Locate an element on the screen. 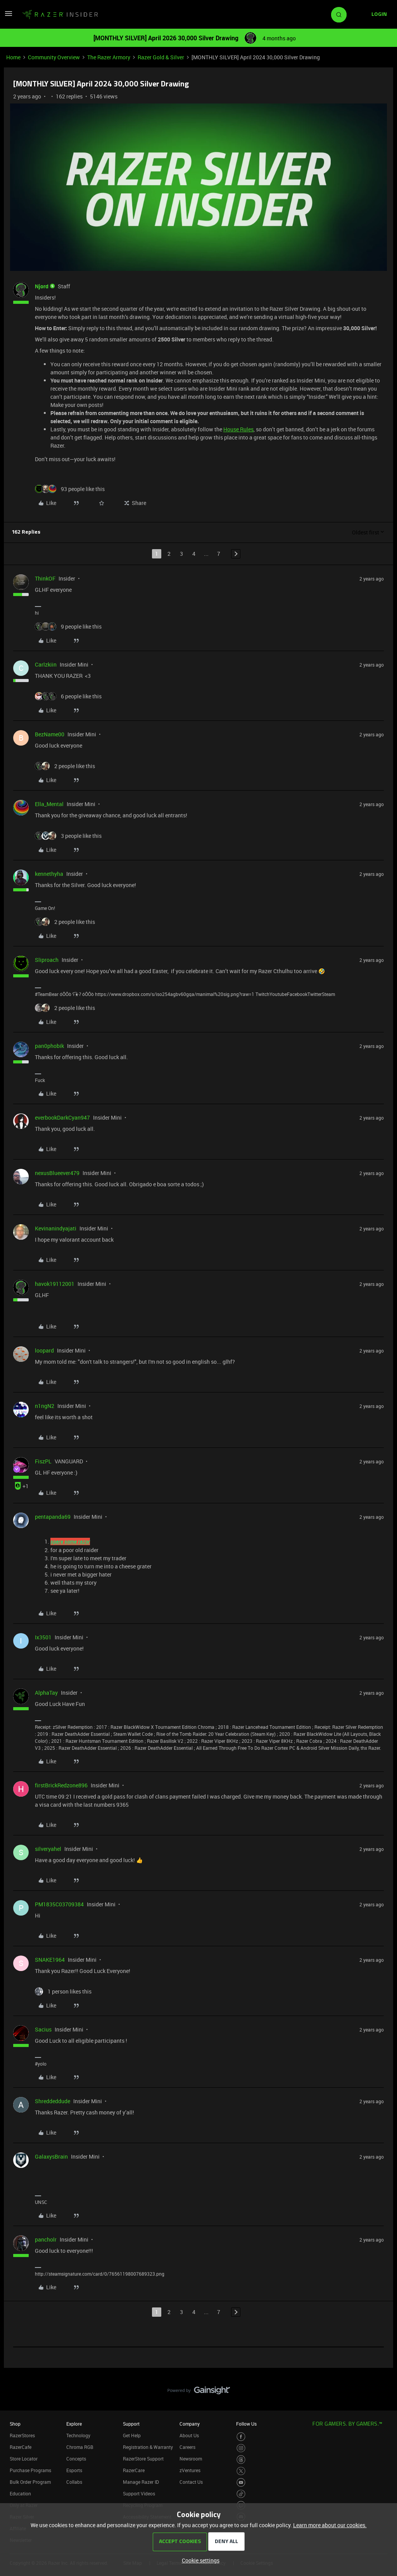  PM1835C03709384 is located at coordinates (59, 1904).